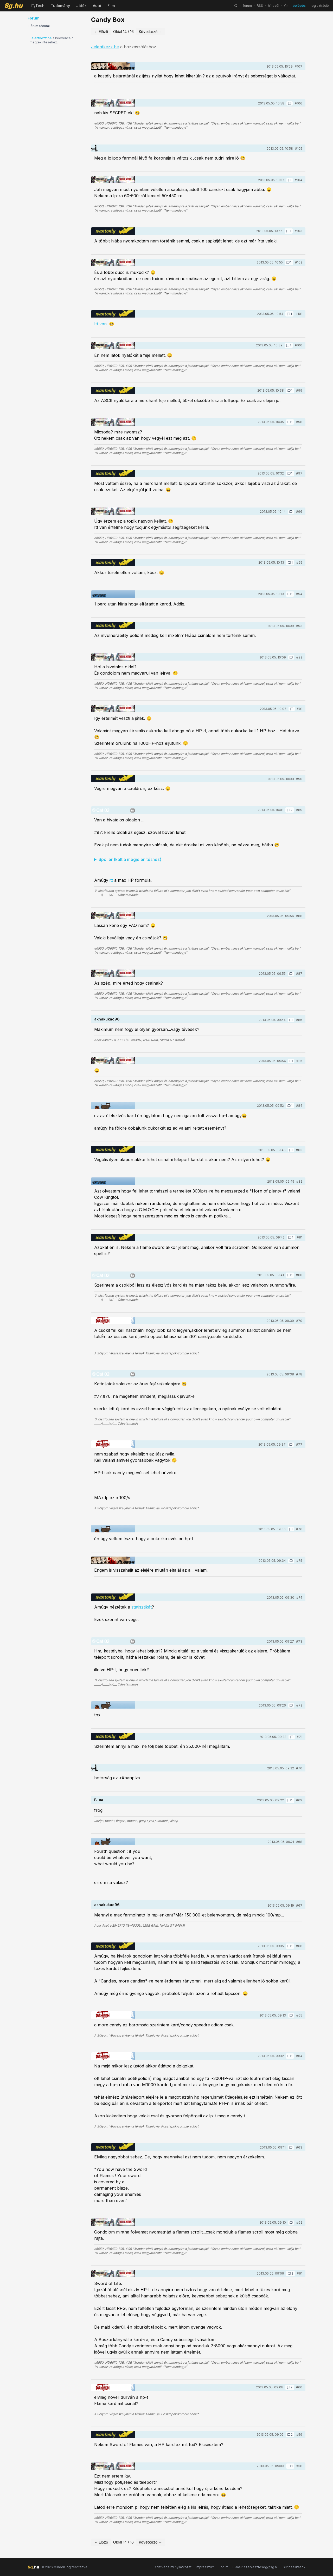  Describe the element at coordinates (294, 2567) in the screenshot. I see `Sütibeállítások` at that location.